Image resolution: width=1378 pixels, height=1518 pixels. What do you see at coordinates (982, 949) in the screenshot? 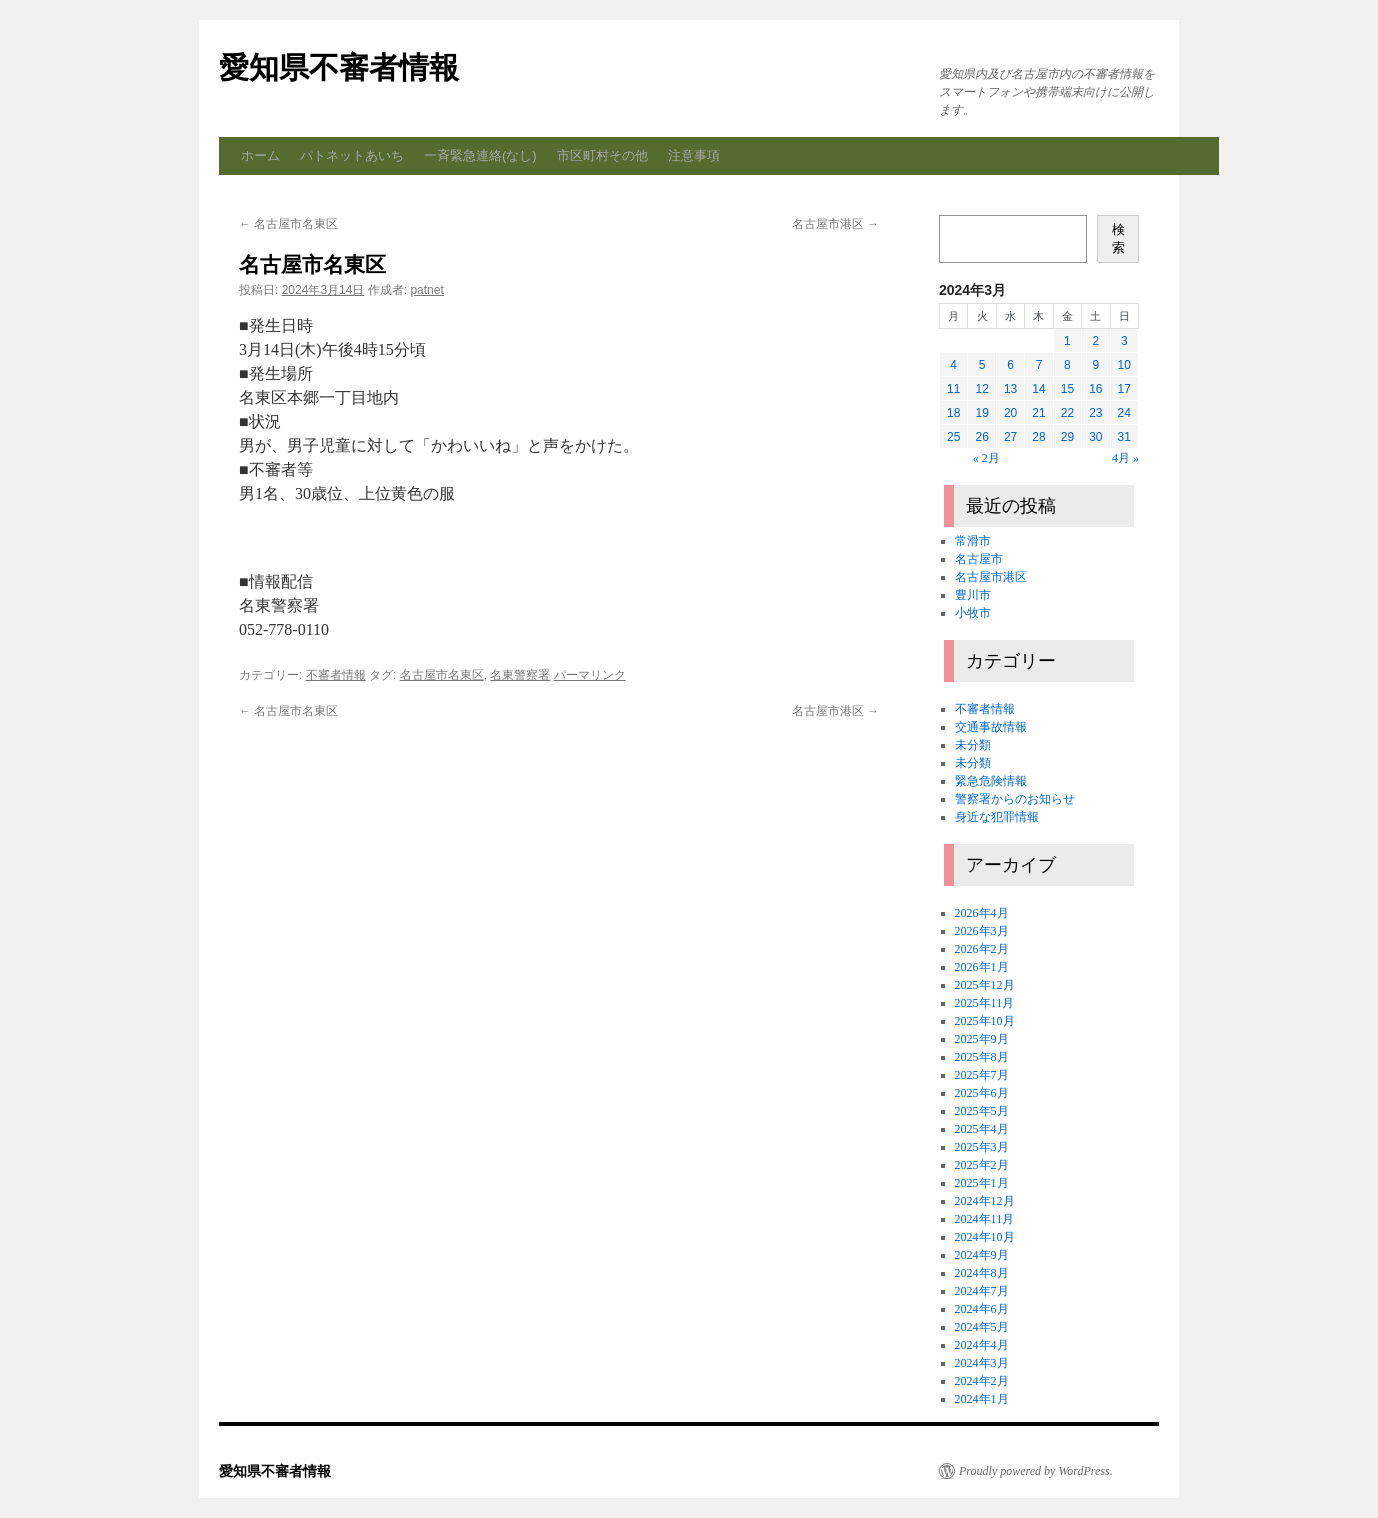
I see `2026年2月` at bounding box center [982, 949].